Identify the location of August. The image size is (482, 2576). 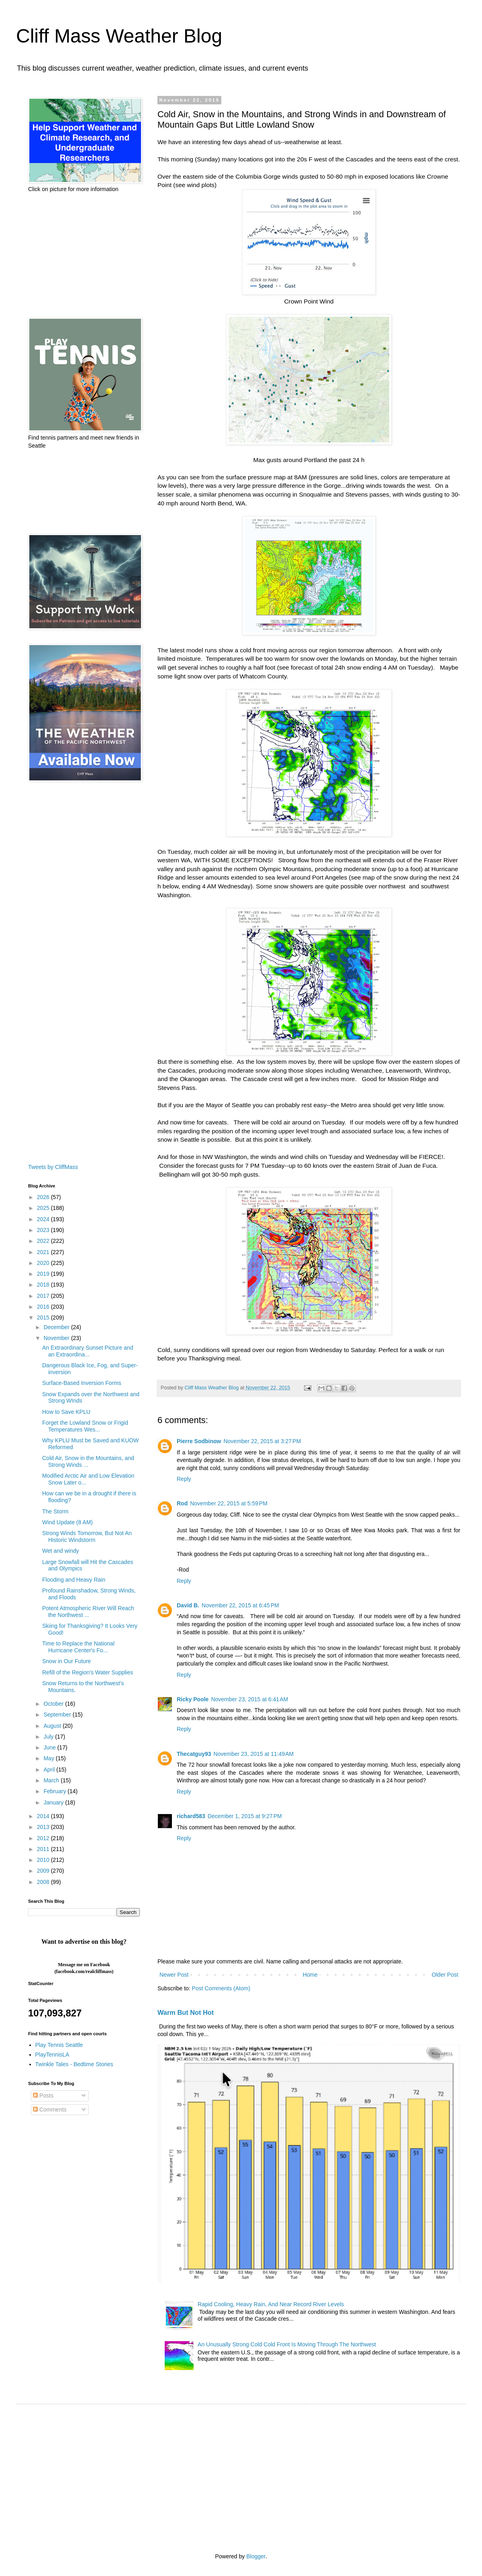
(52, 1726).